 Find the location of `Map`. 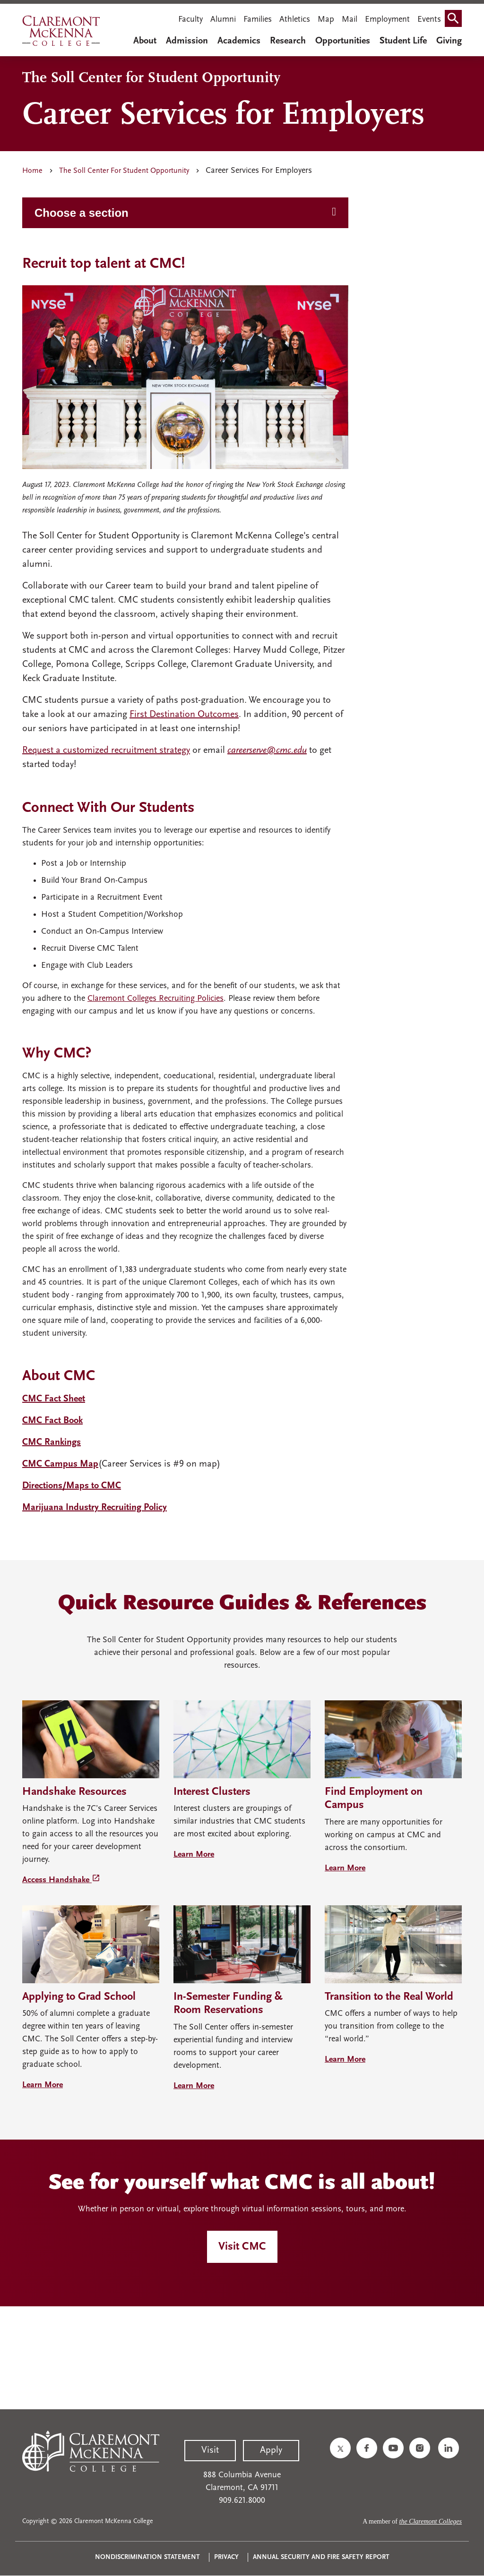

Map is located at coordinates (326, 19).